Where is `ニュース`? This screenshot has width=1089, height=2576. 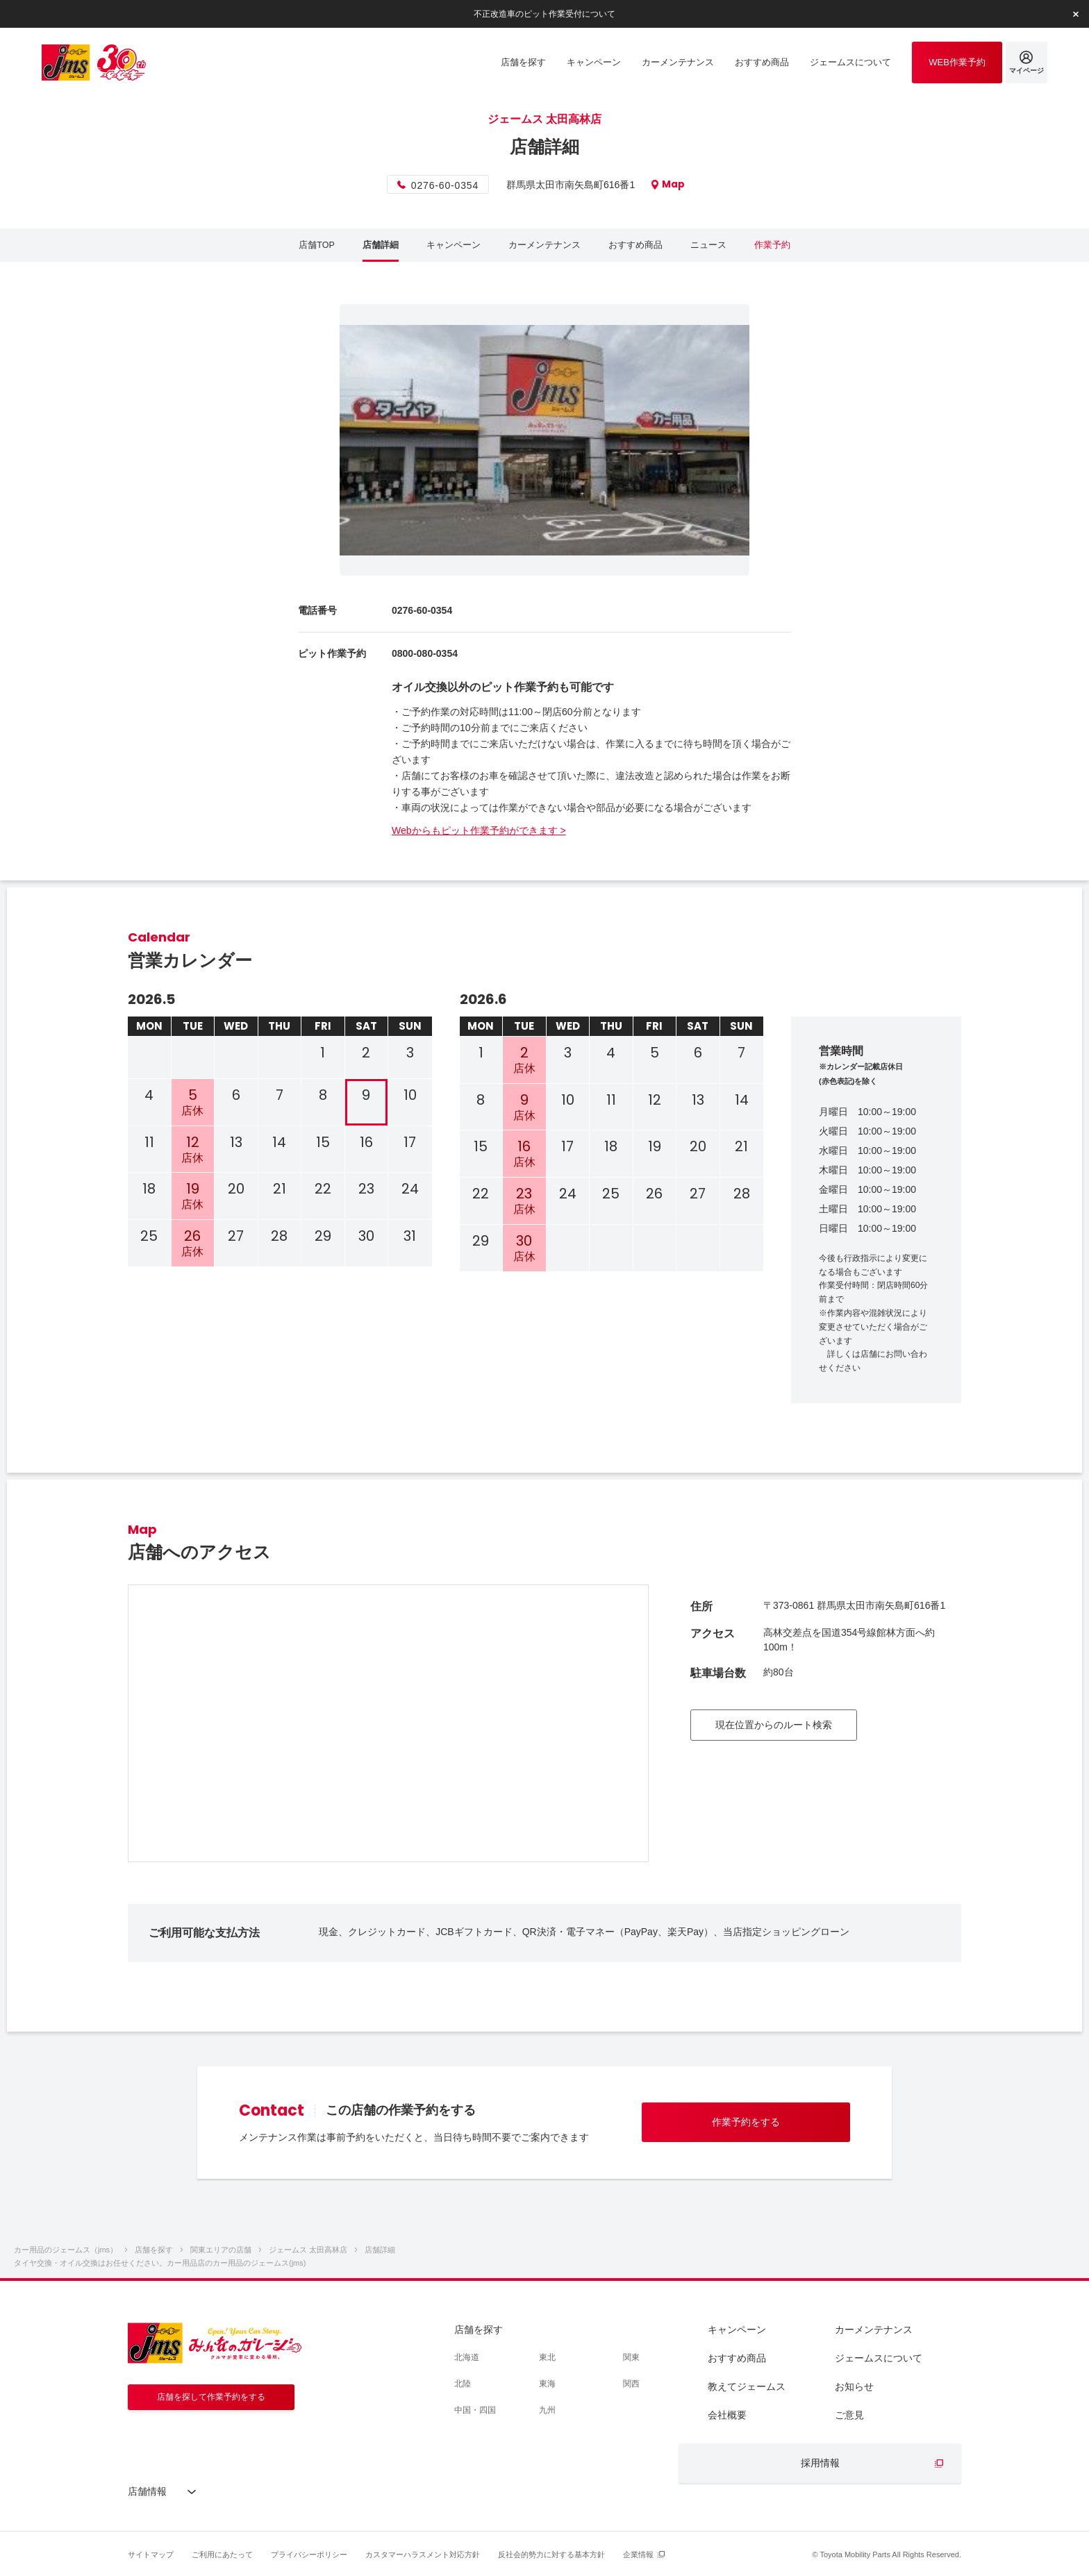 ニュース is located at coordinates (708, 245).